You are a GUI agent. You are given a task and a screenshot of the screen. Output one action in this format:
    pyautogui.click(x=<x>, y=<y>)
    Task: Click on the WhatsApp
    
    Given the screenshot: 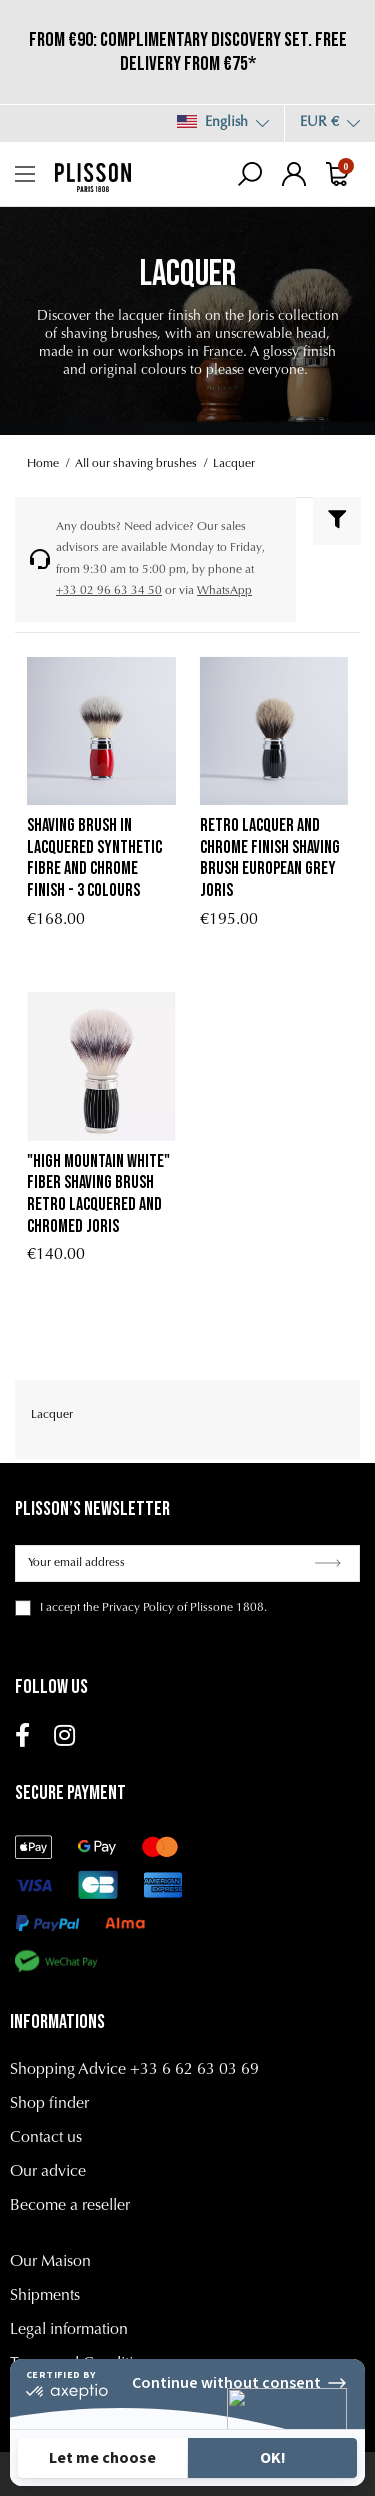 What is the action you would take?
    pyautogui.click(x=224, y=591)
    